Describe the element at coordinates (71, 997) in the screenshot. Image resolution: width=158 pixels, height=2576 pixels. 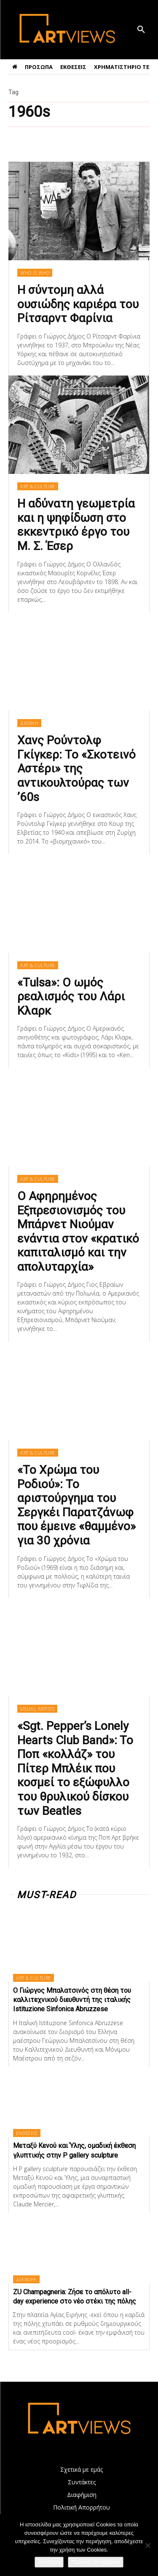
I see `«Tulsa»: Ο ωμός ρεαλισμός του Λάρι Κλαρκ` at that location.